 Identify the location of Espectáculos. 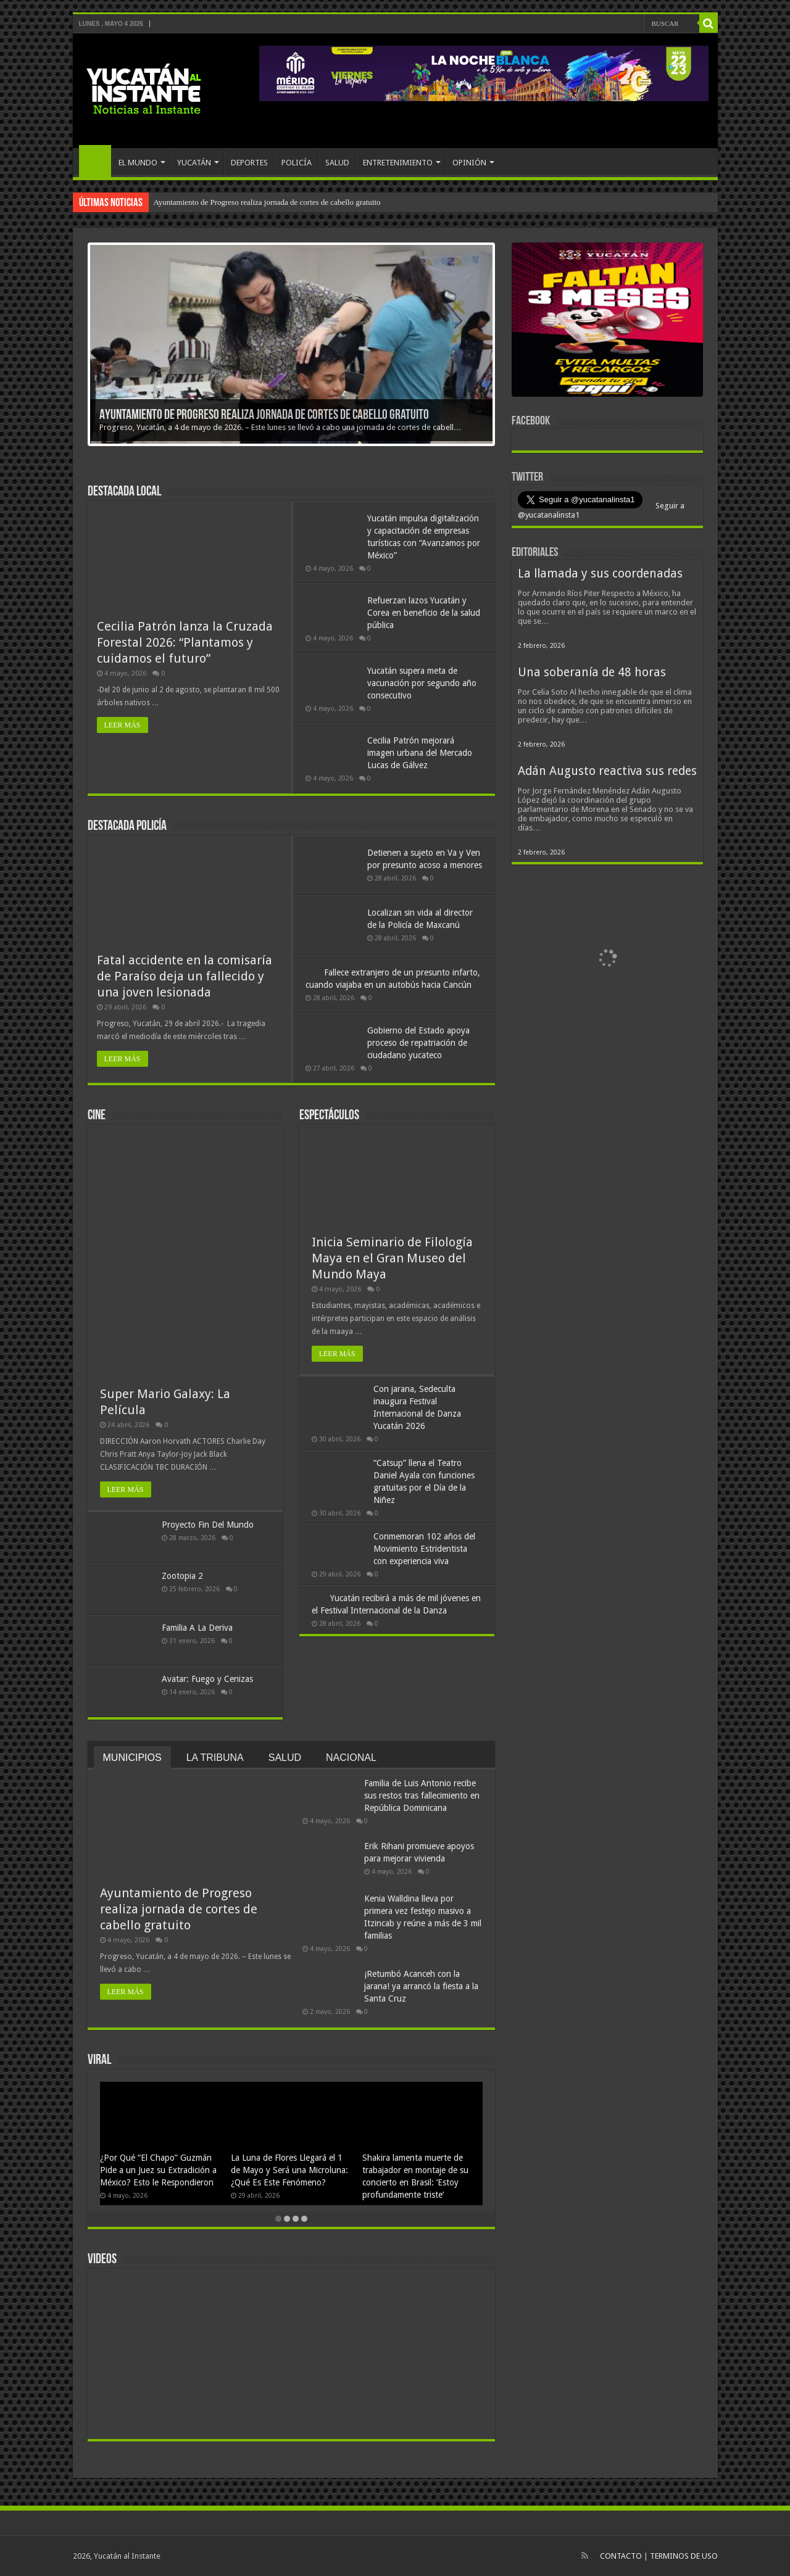
(329, 1116).